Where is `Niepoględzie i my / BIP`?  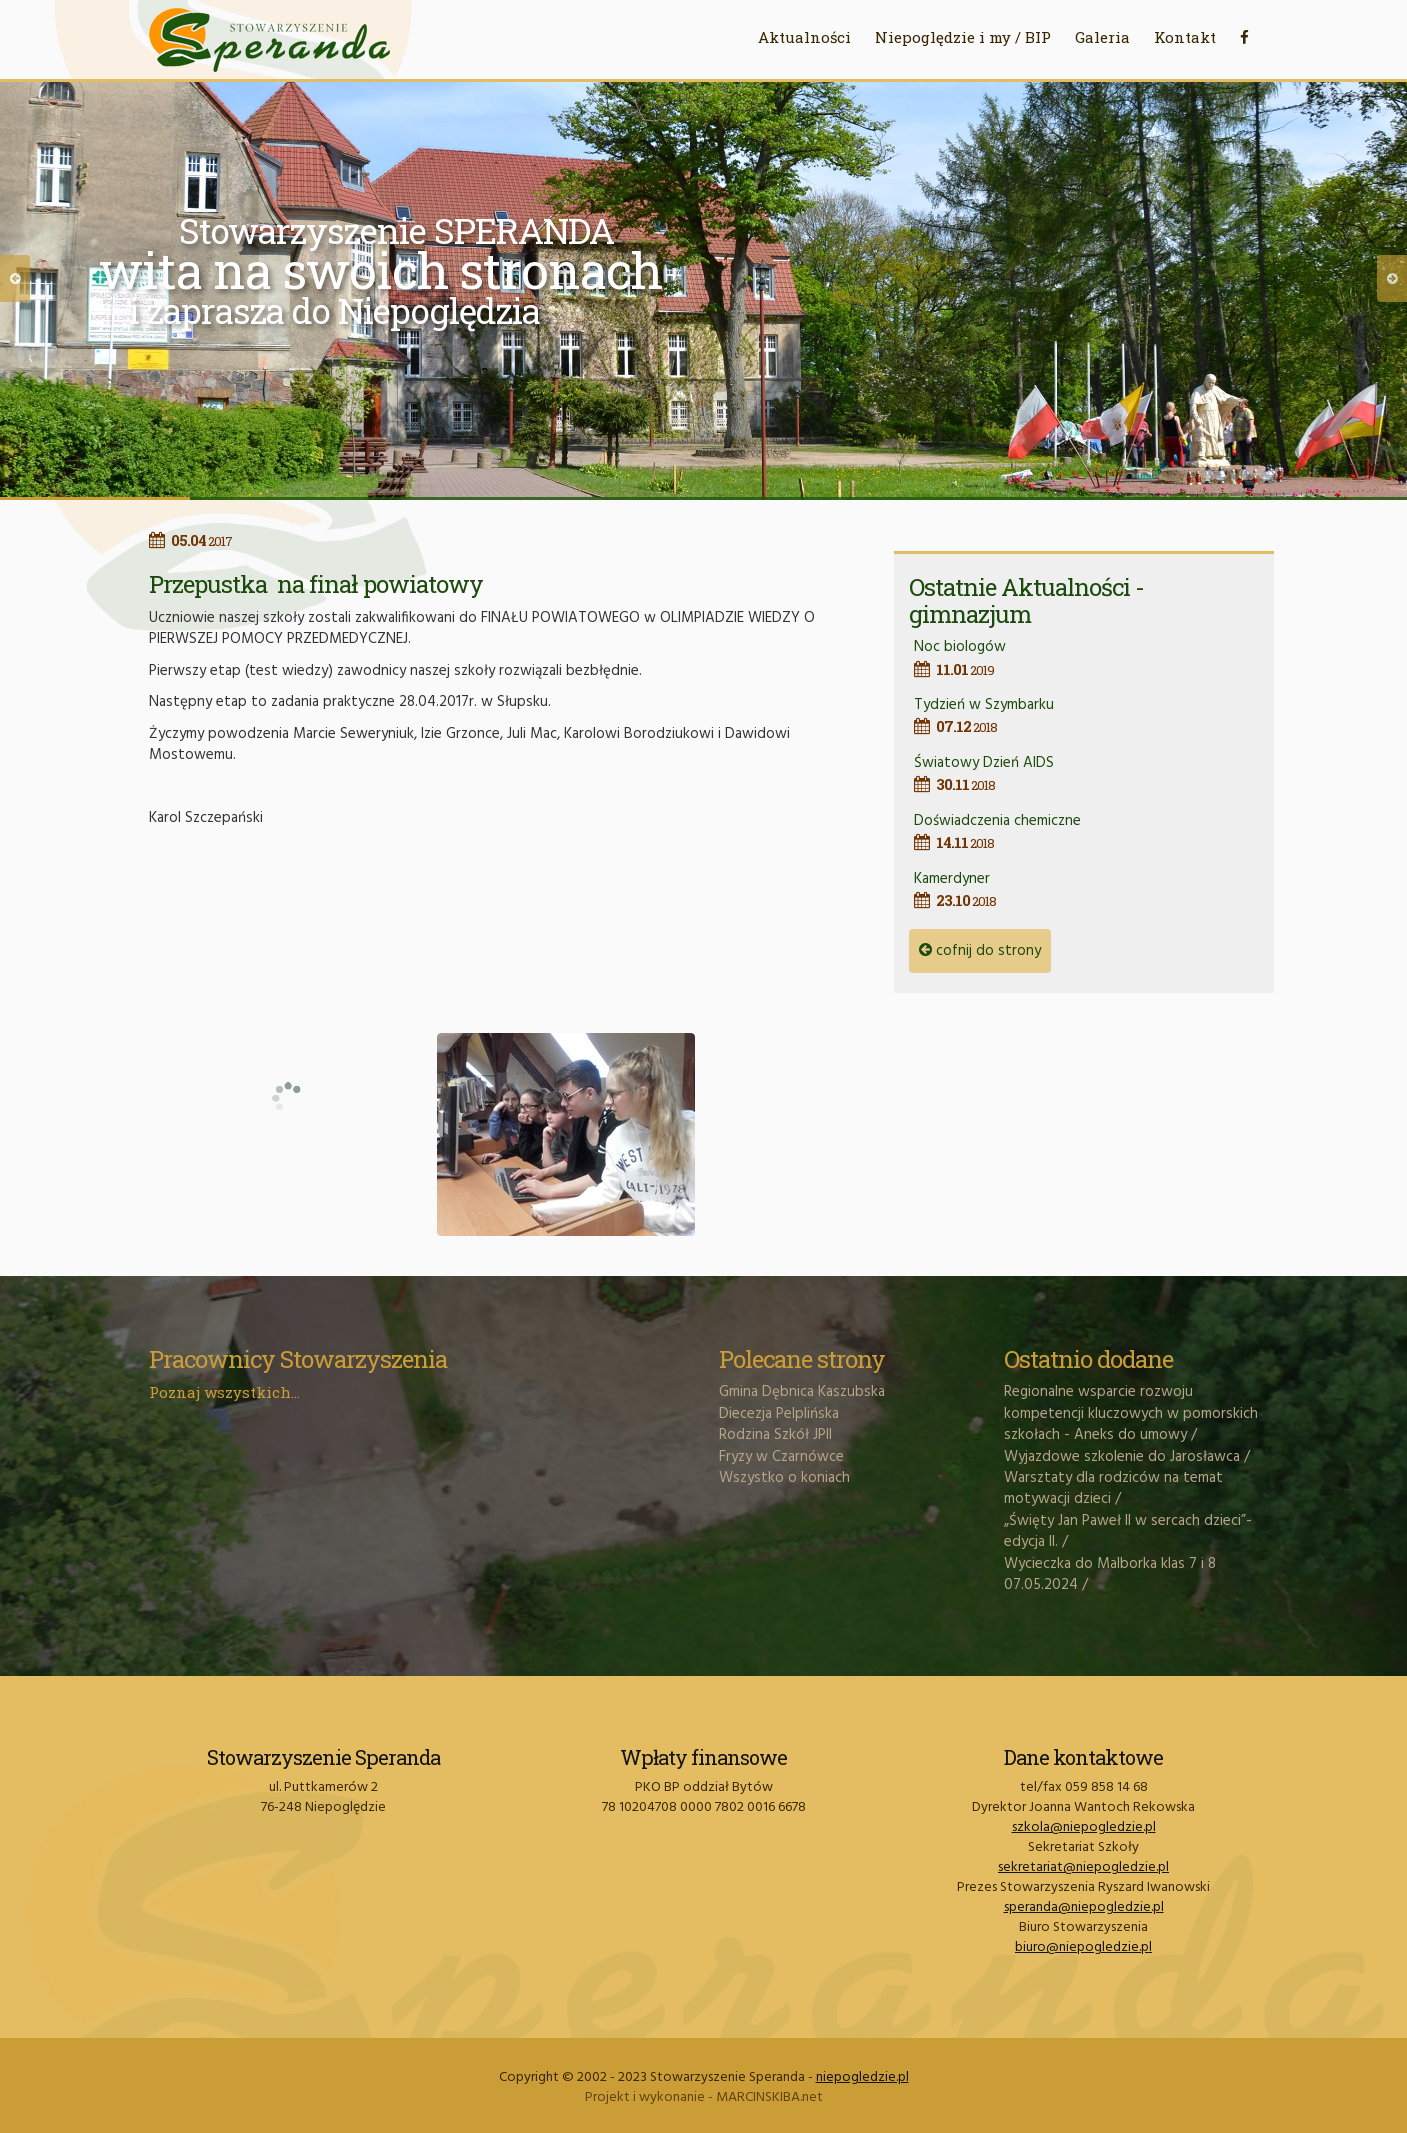
Niepoględzie i my / BIP is located at coordinates (963, 37).